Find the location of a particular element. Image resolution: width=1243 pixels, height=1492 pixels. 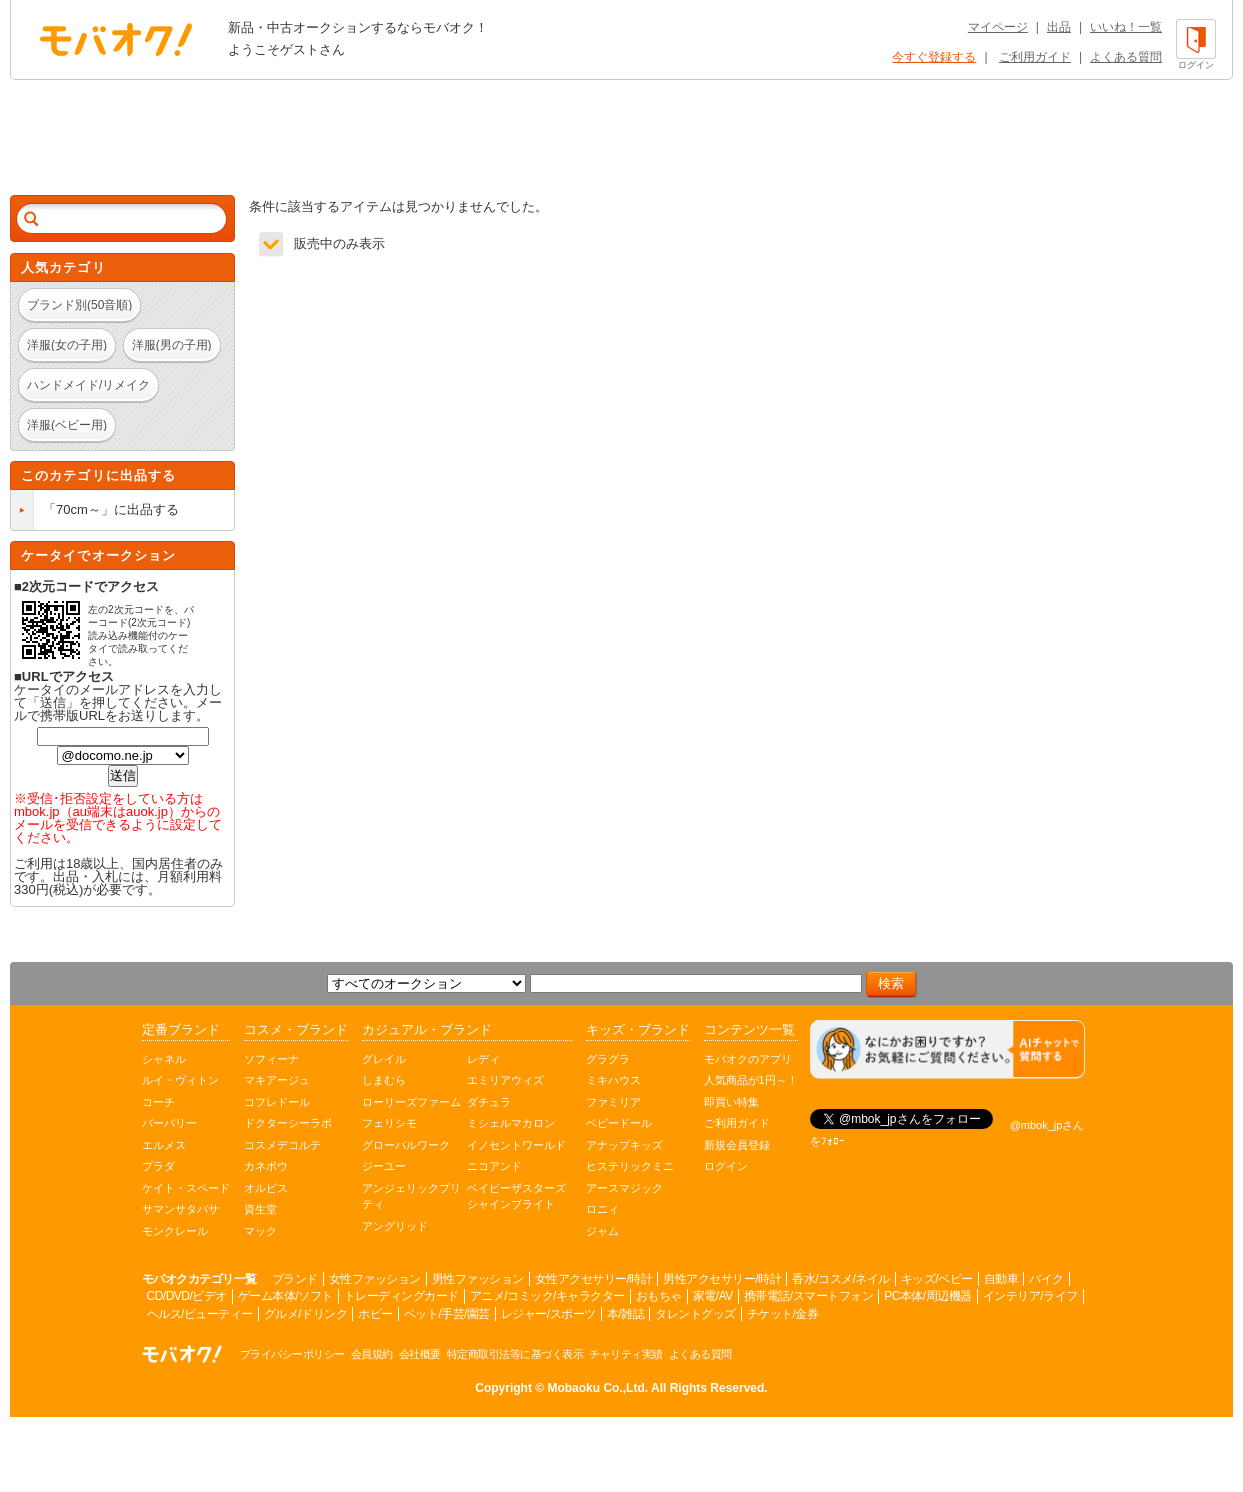

いいね！一覧 is located at coordinates (1126, 27).